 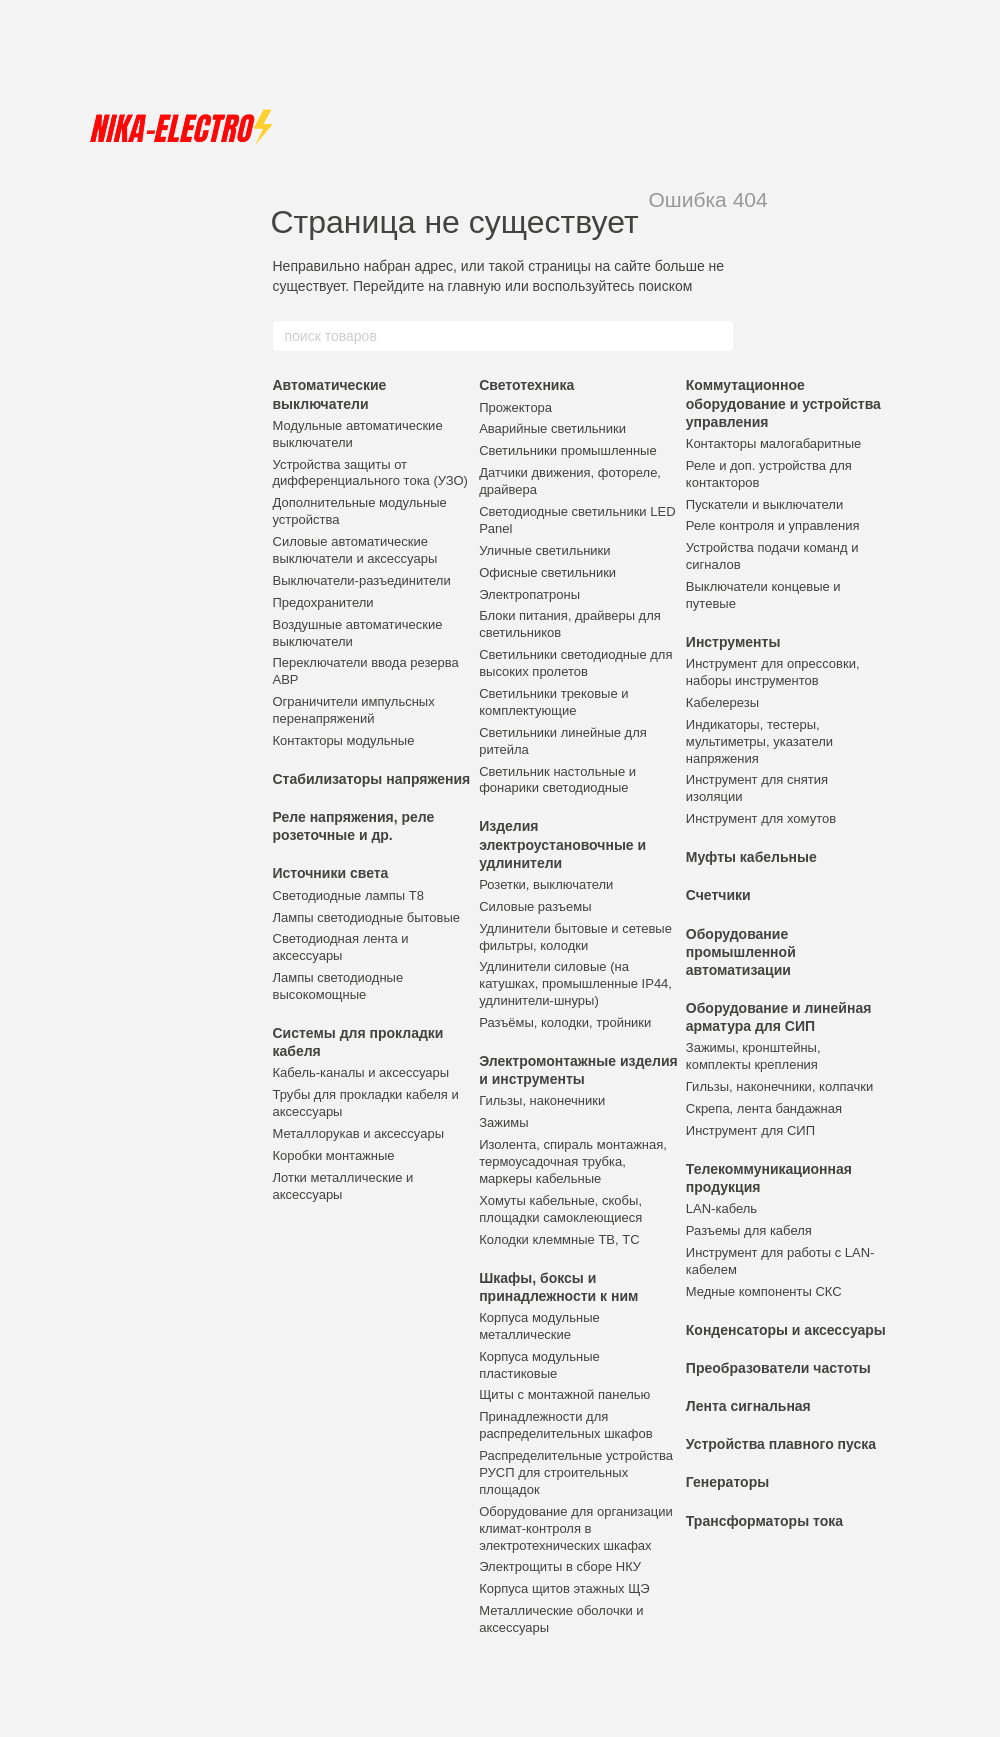 What do you see at coordinates (759, 741) in the screenshot?
I see `Индикаторы, тестеры, мультиметры, указатели напряжения` at bounding box center [759, 741].